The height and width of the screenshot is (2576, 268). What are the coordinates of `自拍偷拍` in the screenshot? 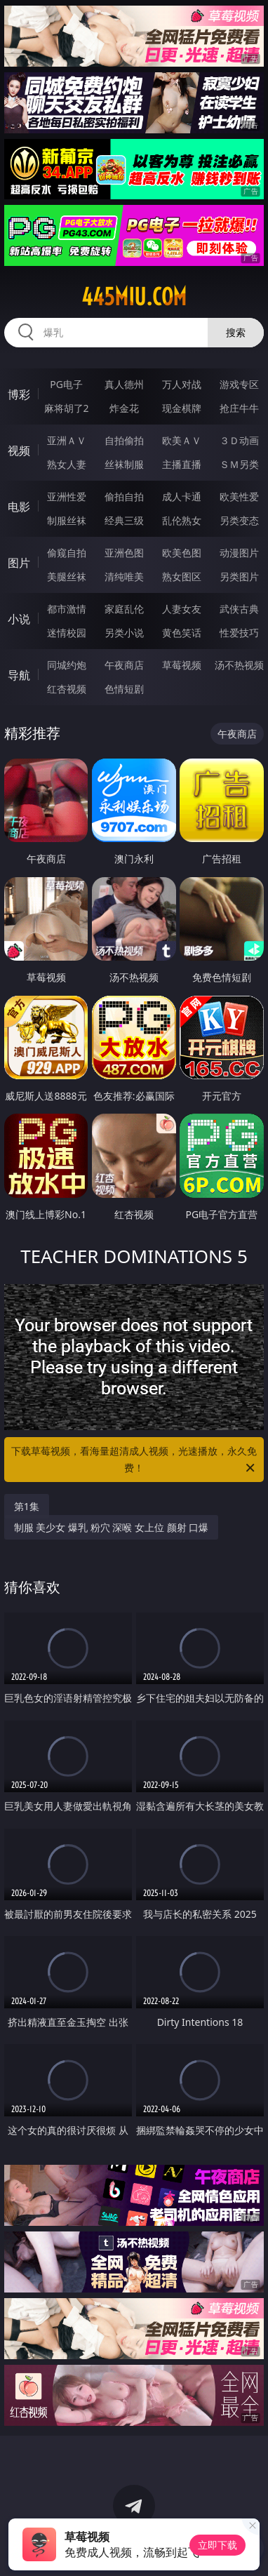 It's located at (124, 440).